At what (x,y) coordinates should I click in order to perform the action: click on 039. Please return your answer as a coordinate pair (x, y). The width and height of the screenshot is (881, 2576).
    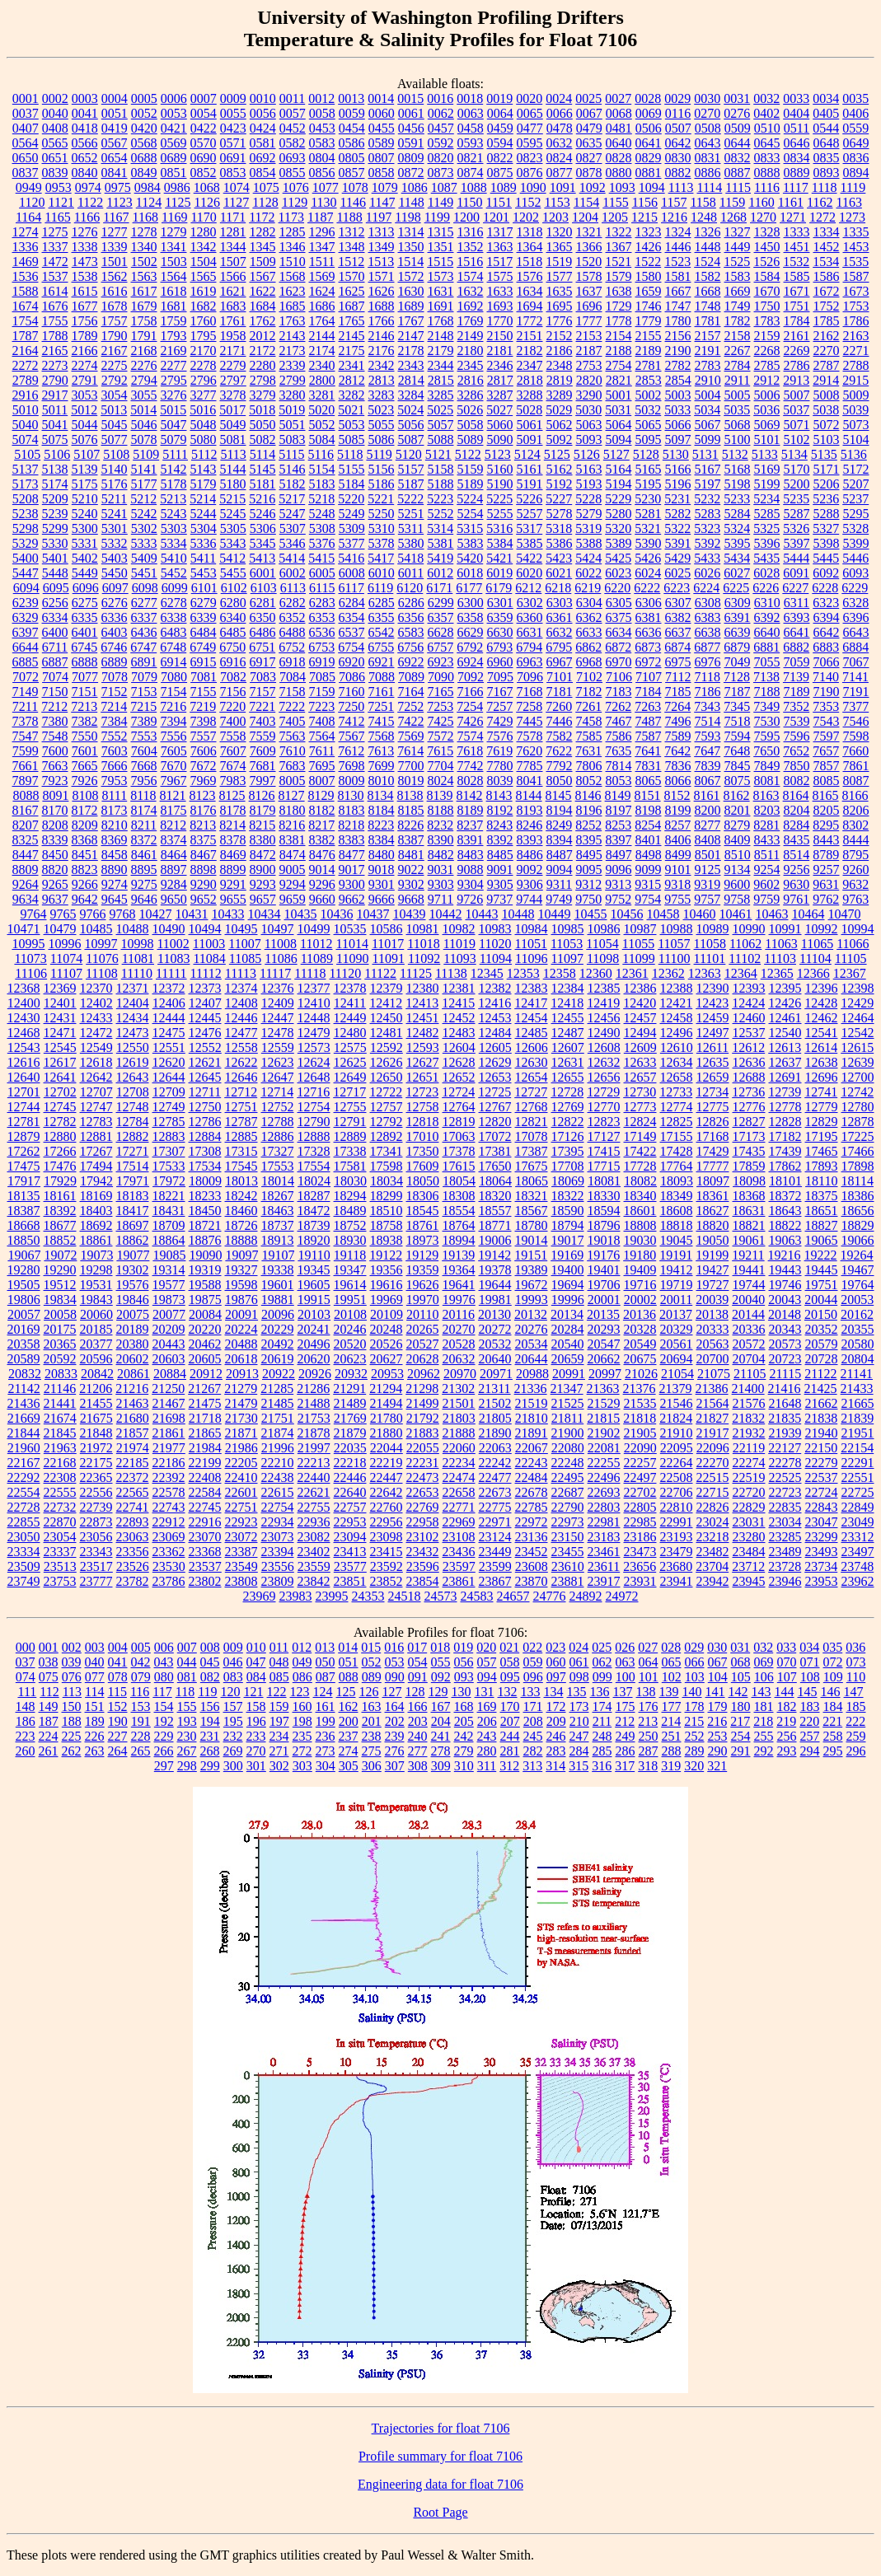
    Looking at the image, I should click on (72, 1662).